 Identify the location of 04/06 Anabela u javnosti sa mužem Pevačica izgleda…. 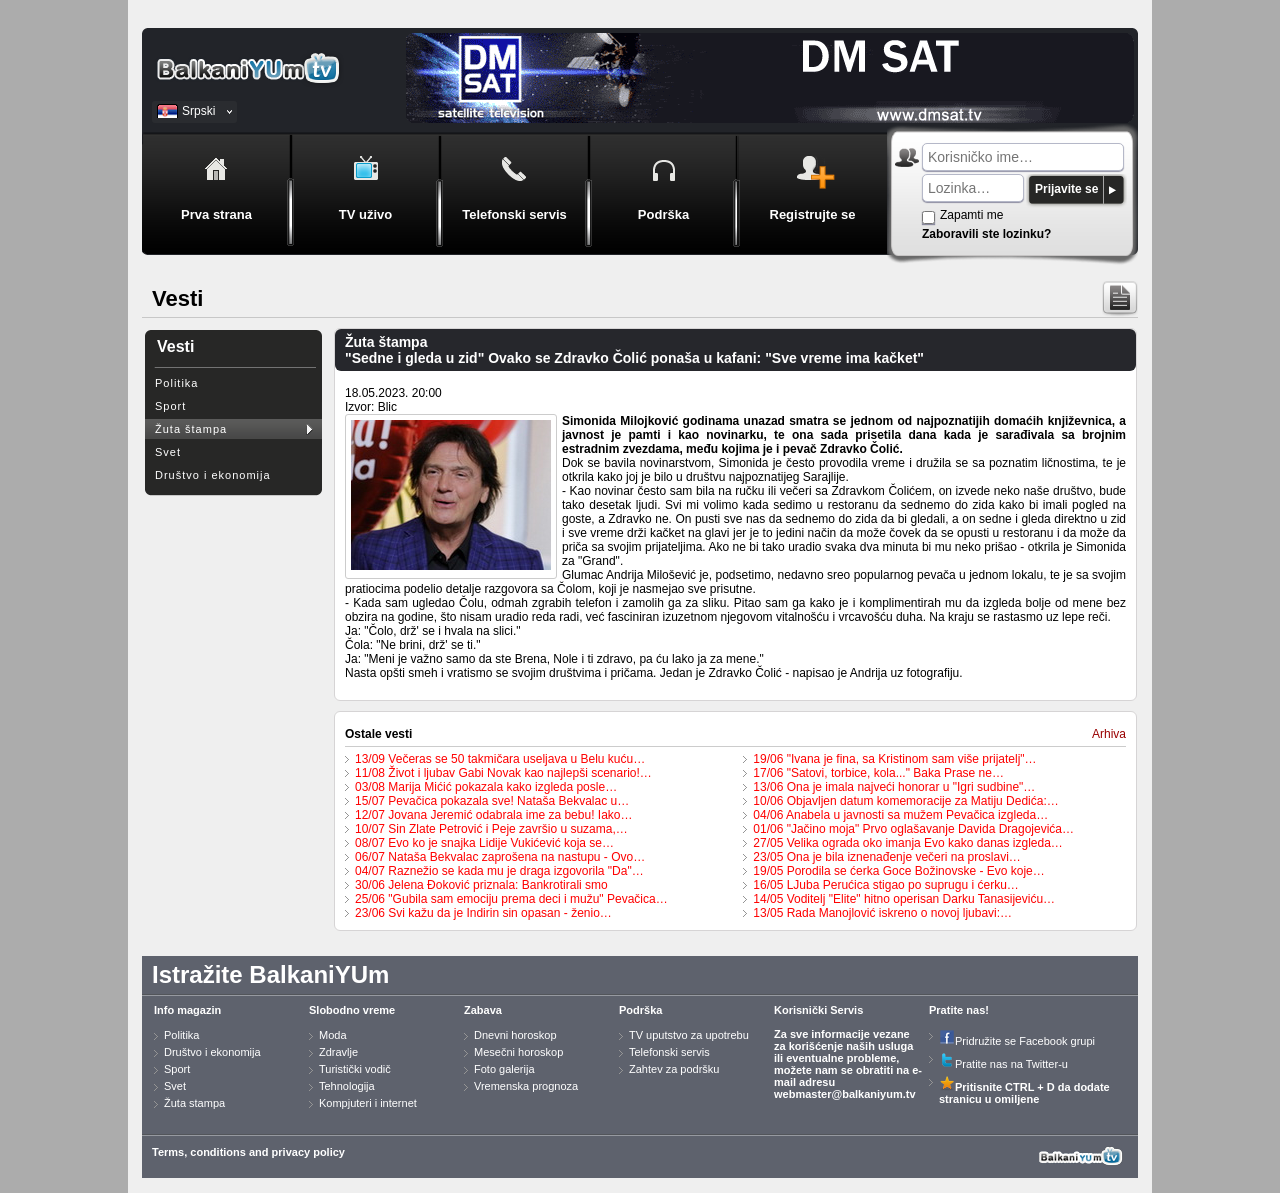
(900, 815).